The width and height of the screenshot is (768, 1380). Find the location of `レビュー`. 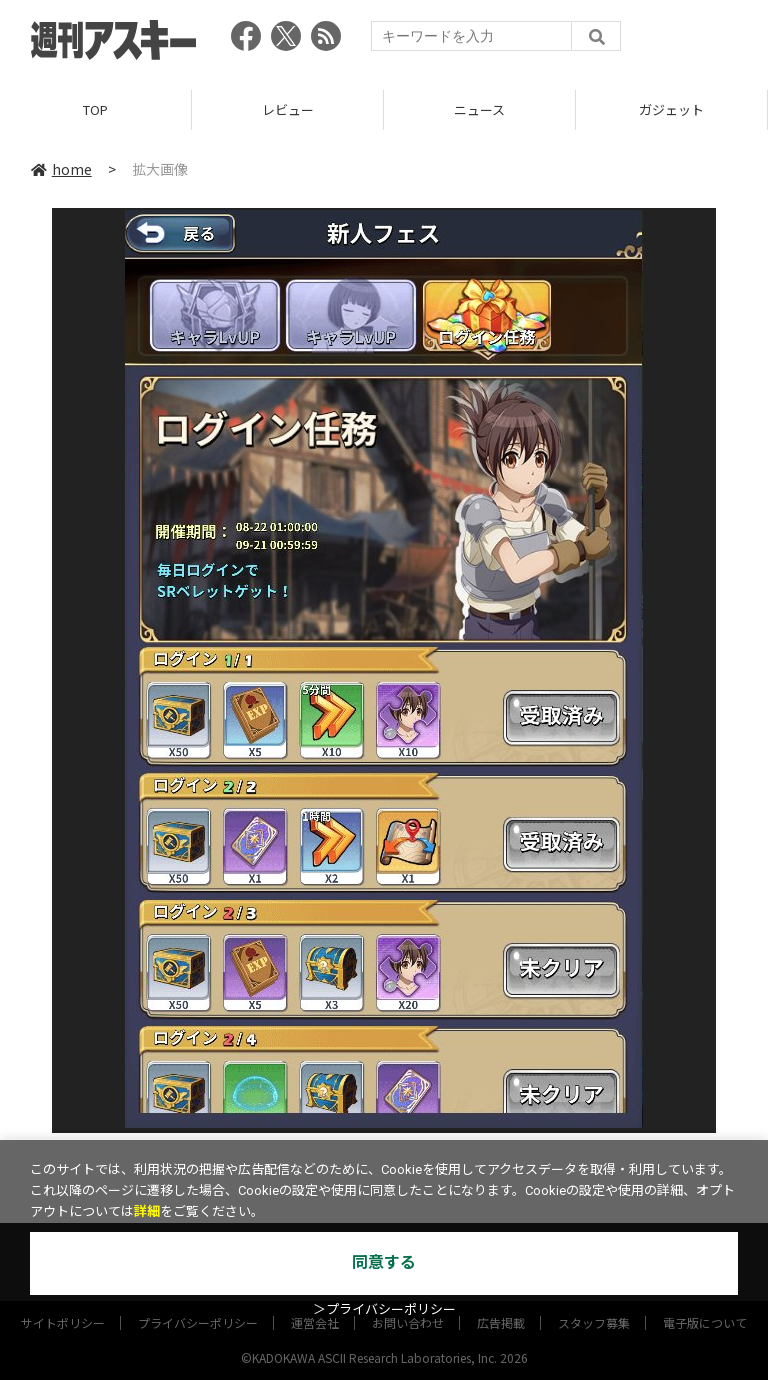

レビュー is located at coordinates (288, 109).